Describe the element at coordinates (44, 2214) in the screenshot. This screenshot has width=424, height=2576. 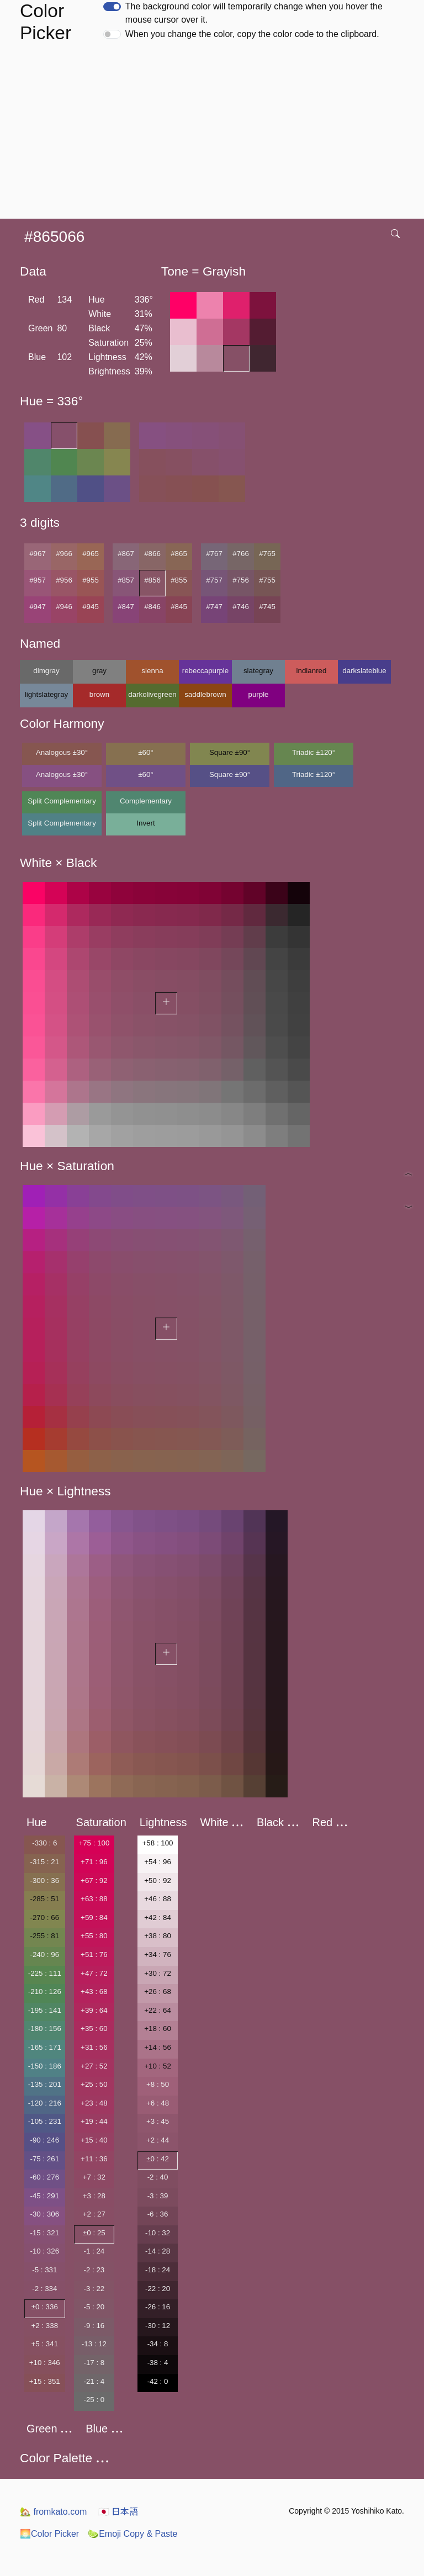
I see `-30 : 306` at that location.